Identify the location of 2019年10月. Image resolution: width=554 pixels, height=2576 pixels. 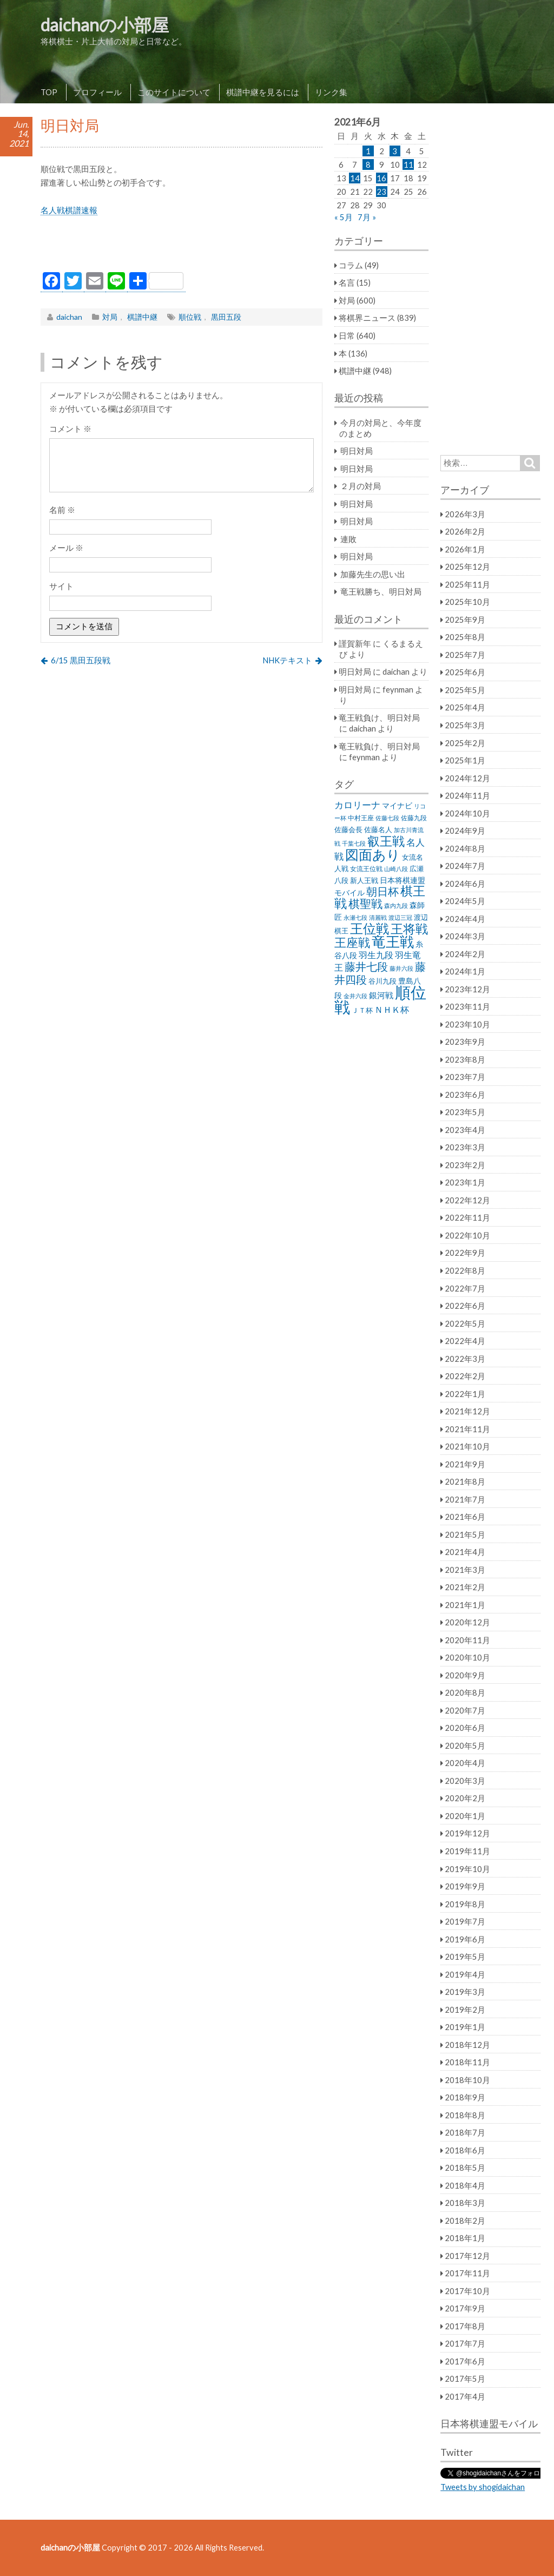
(467, 1869).